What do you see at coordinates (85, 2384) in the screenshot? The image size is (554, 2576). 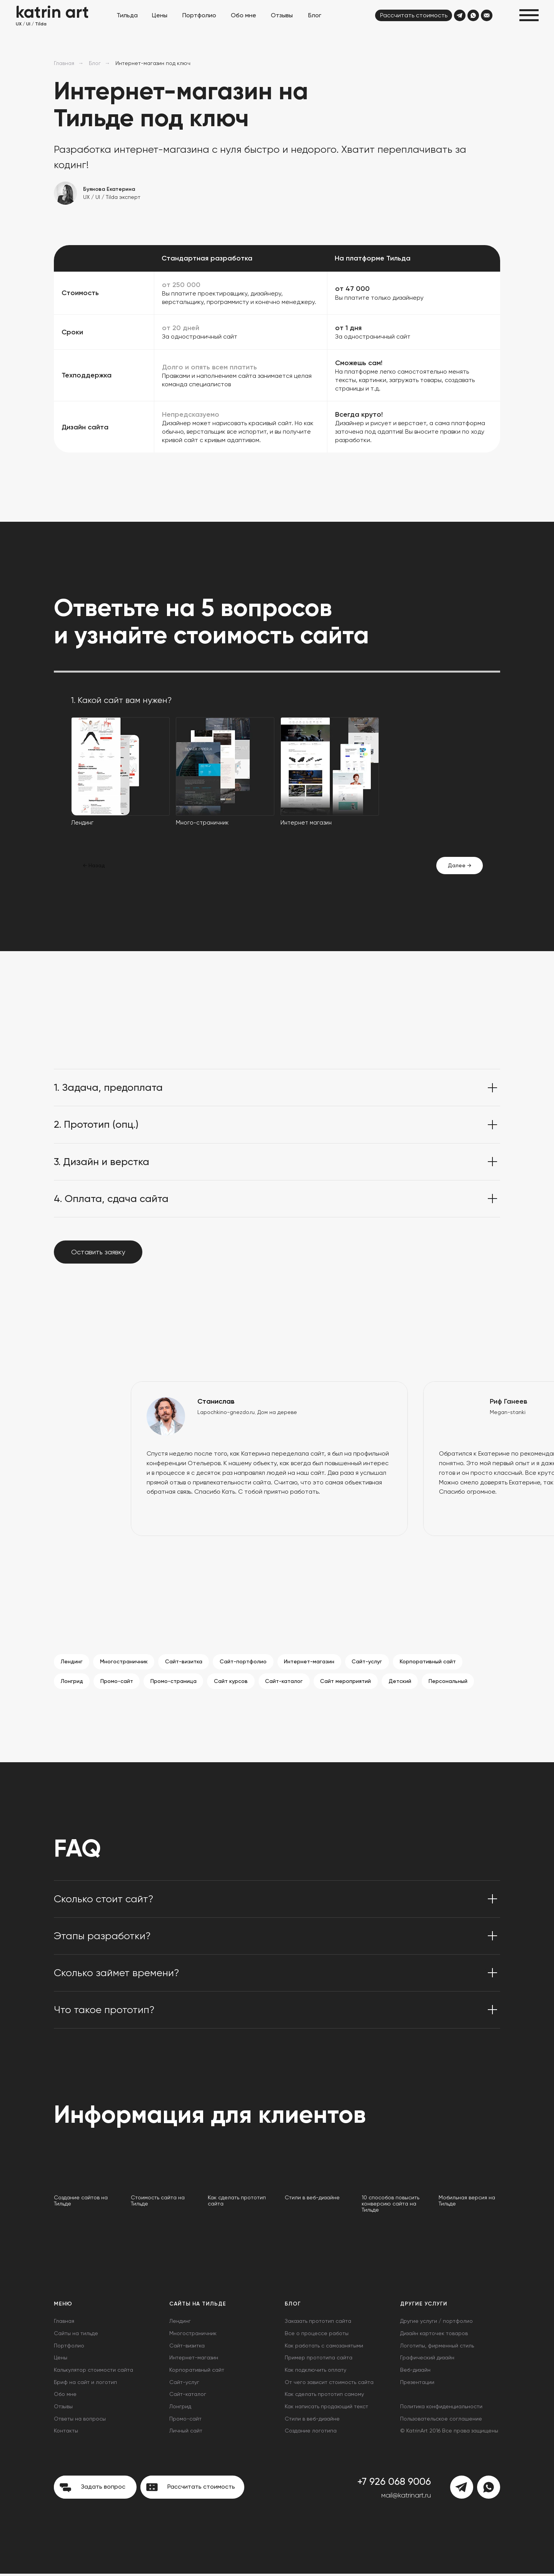 I see `Бриф на сайт и логотип` at bounding box center [85, 2384].